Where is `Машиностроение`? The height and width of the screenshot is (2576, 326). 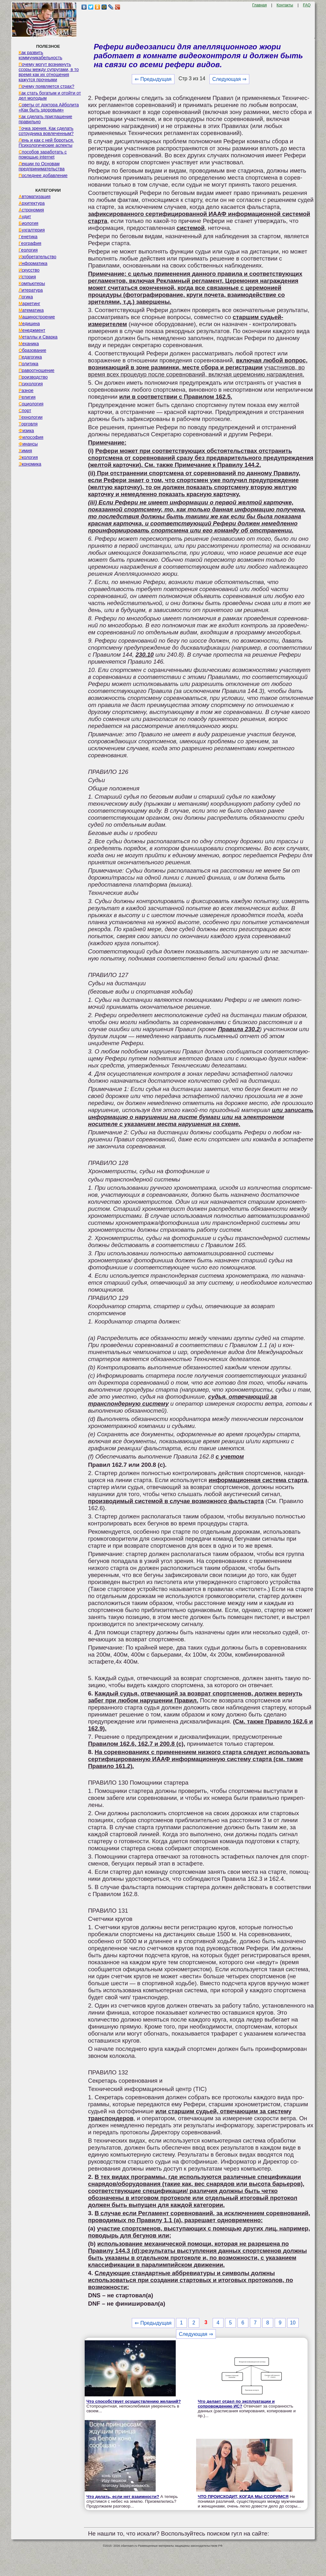 Машиностроение is located at coordinates (36, 316).